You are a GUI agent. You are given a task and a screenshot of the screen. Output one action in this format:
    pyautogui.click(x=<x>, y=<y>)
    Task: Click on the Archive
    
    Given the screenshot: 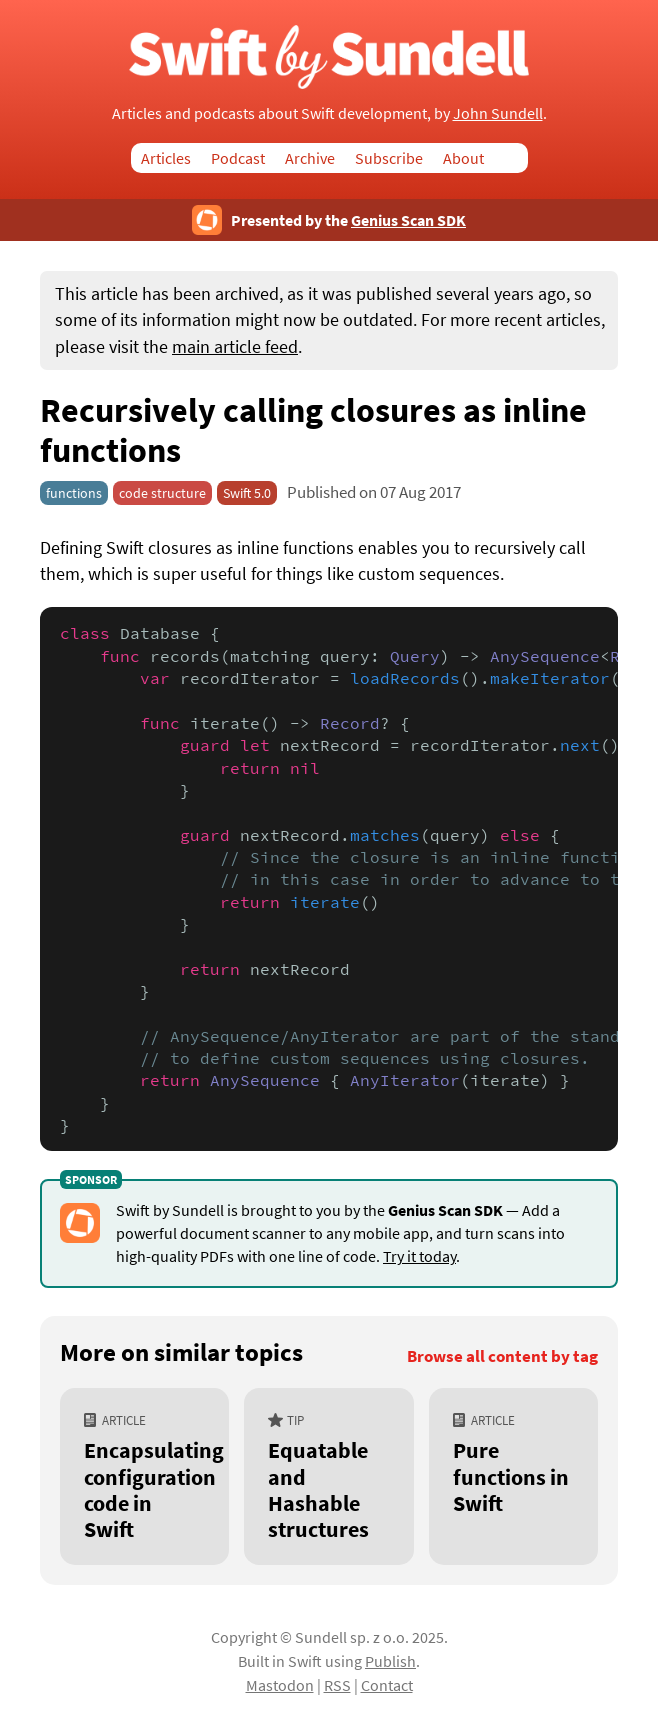 What is the action you would take?
    pyautogui.click(x=310, y=158)
    